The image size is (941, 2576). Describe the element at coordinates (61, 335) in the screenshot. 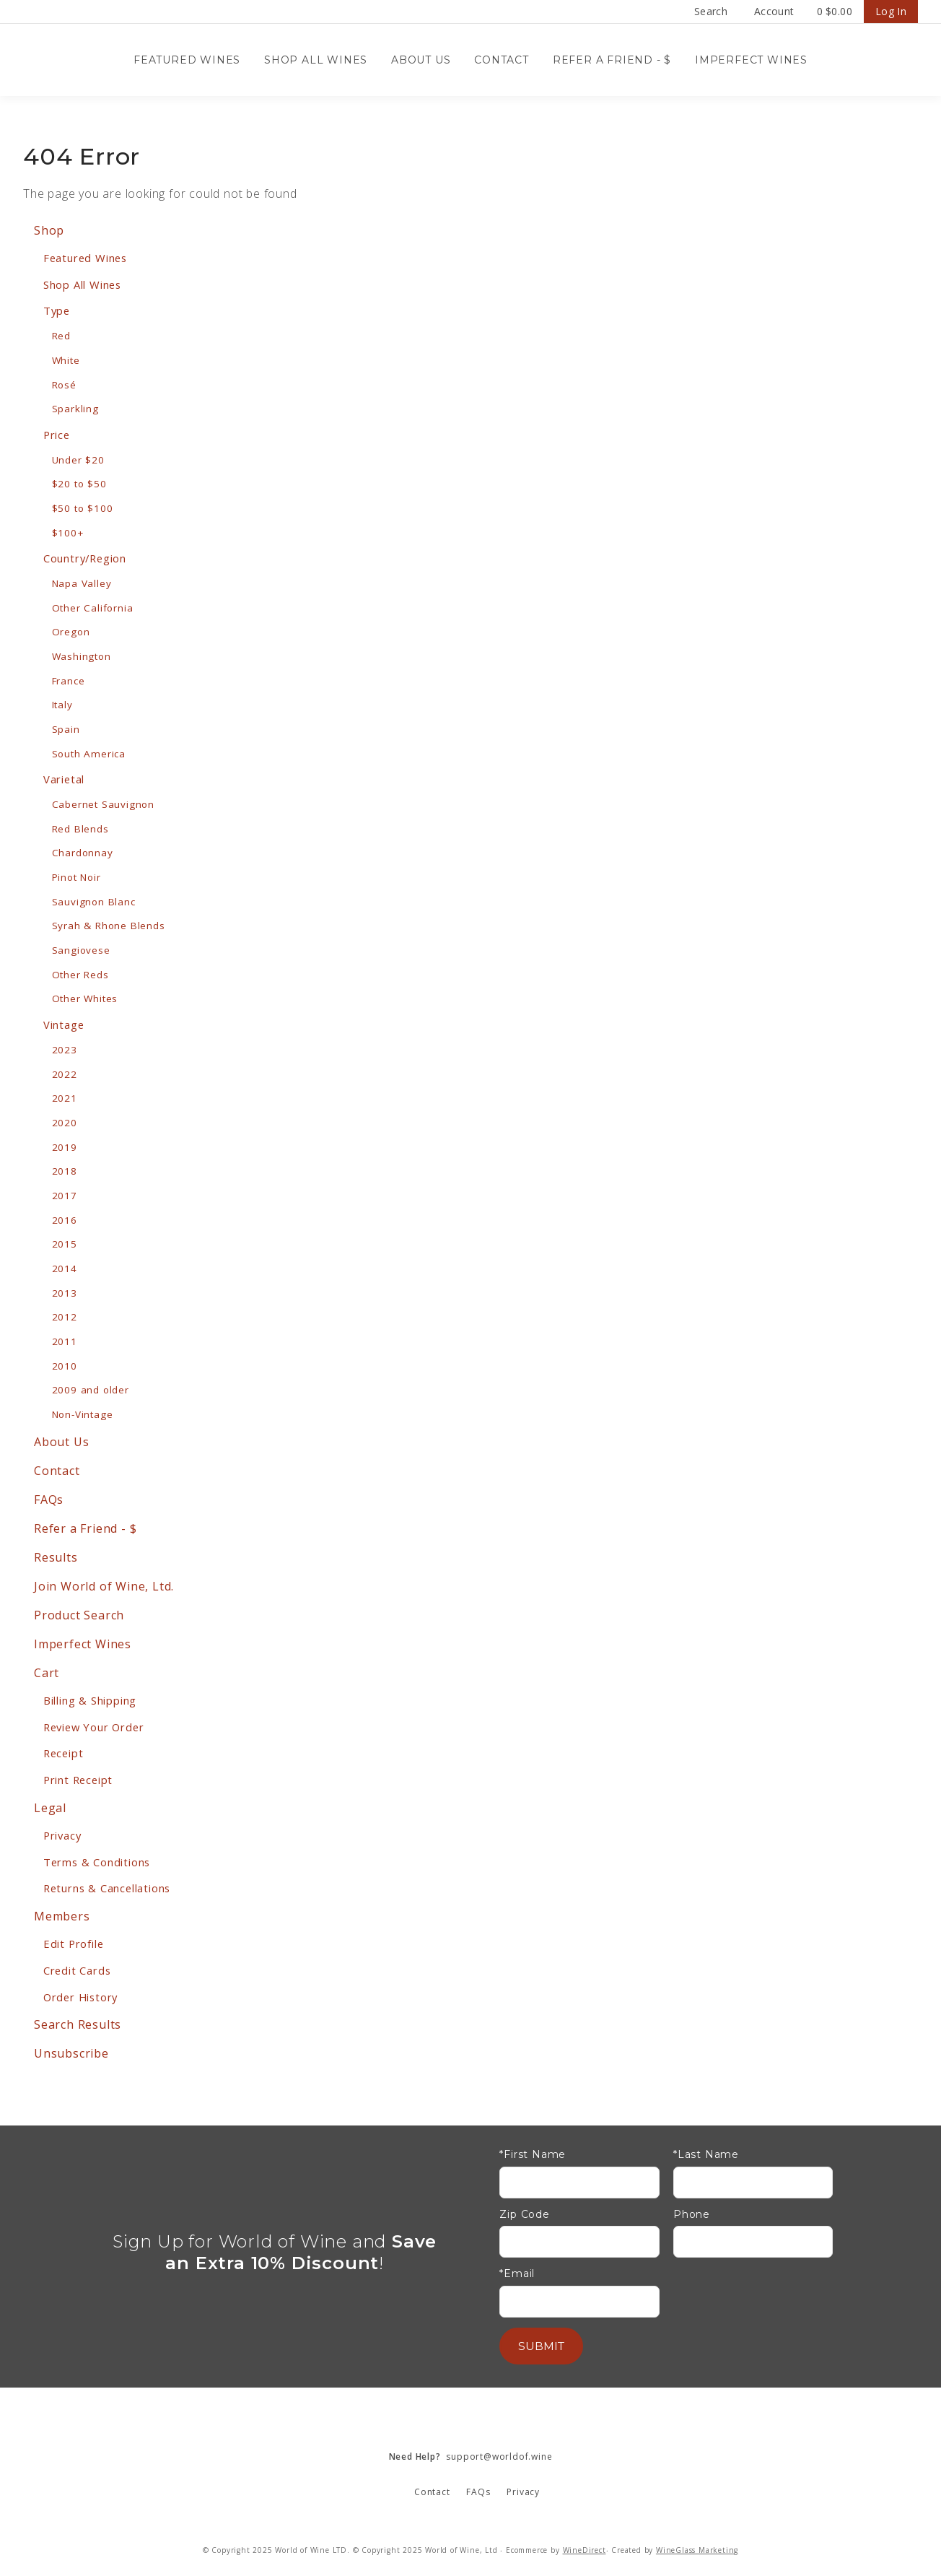

I see `Red` at that location.